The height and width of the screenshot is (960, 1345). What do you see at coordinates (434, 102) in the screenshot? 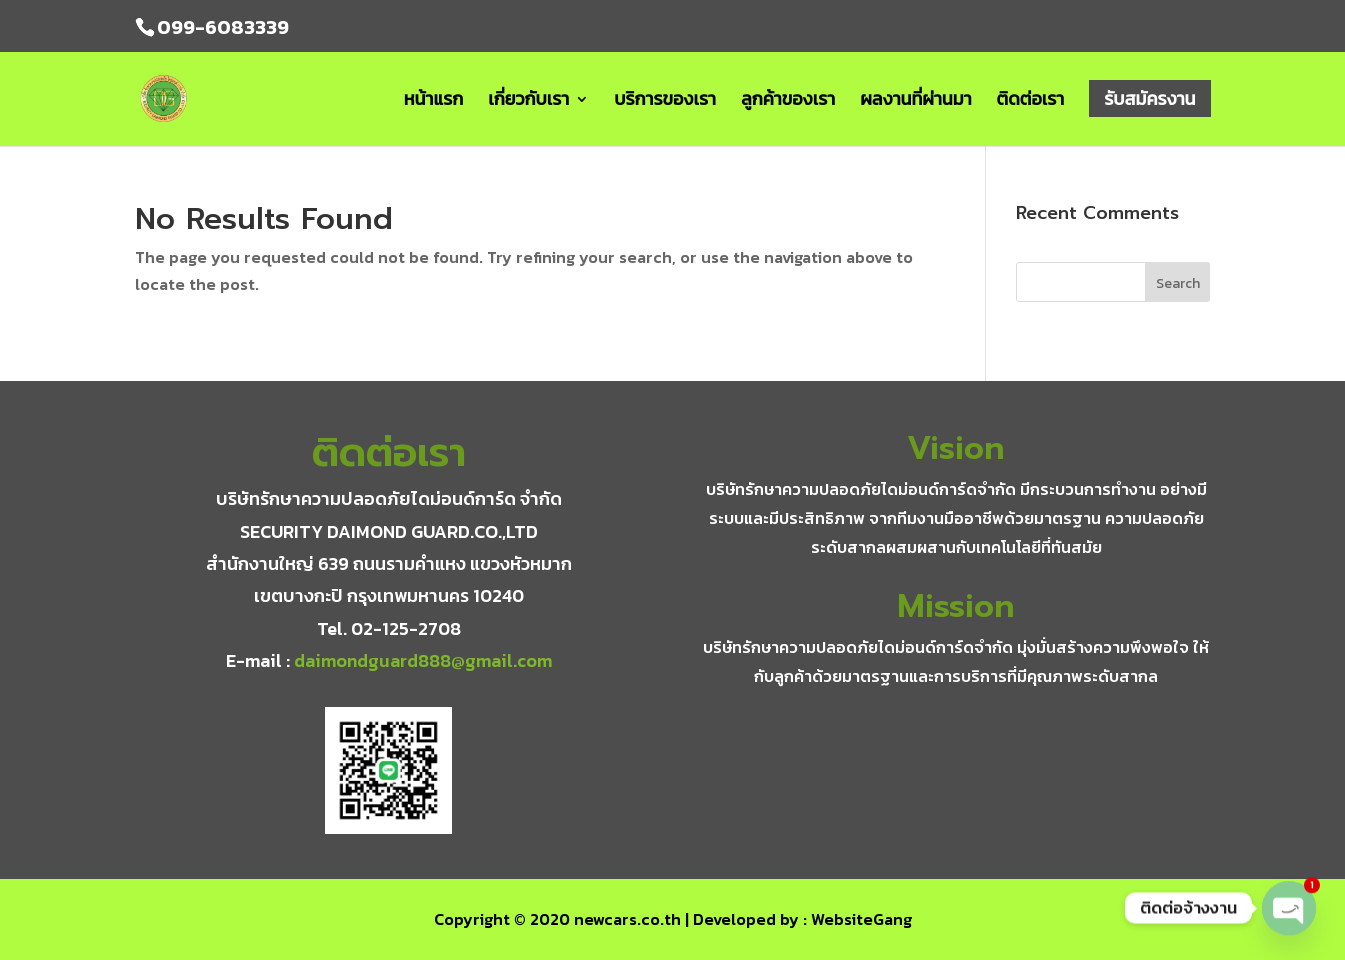
I see `หน้าแรก` at bounding box center [434, 102].